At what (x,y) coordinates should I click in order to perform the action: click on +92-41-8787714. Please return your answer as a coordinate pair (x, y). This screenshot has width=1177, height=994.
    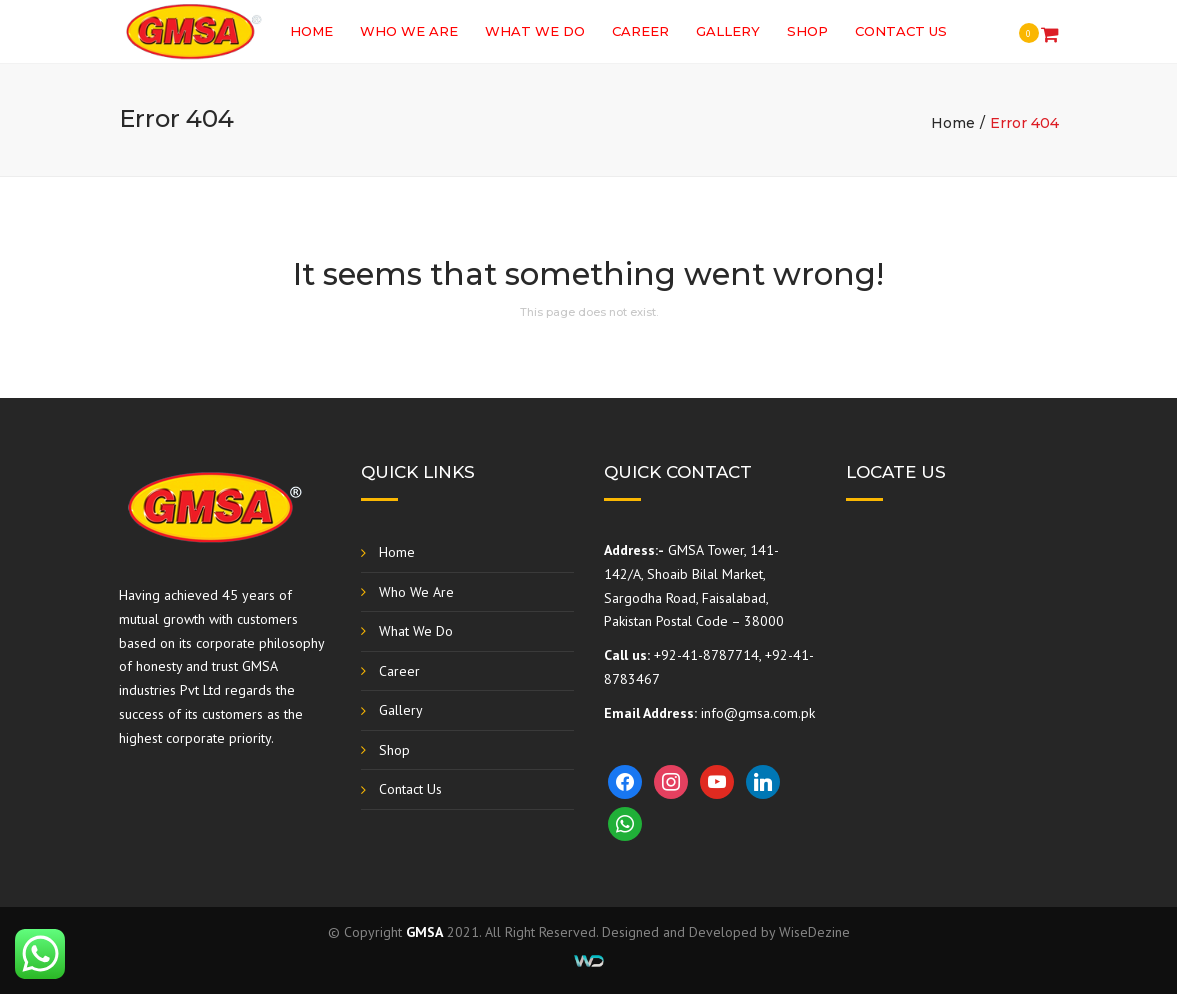
    Looking at the image, I should click on (706, 655).